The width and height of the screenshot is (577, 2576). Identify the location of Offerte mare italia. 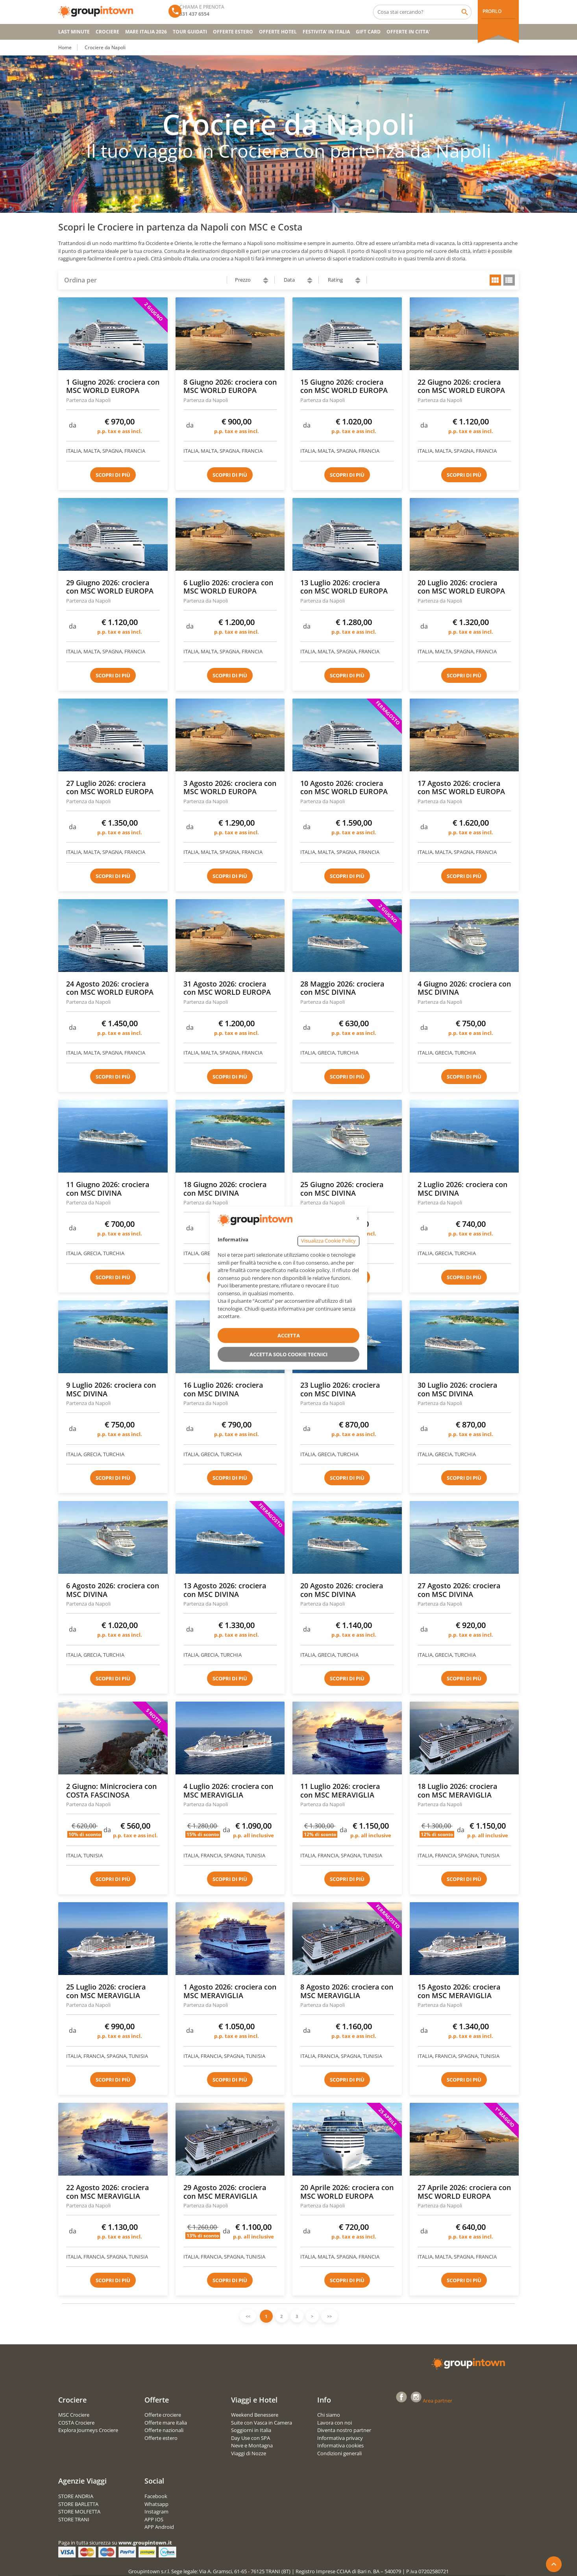
(165, 2422).